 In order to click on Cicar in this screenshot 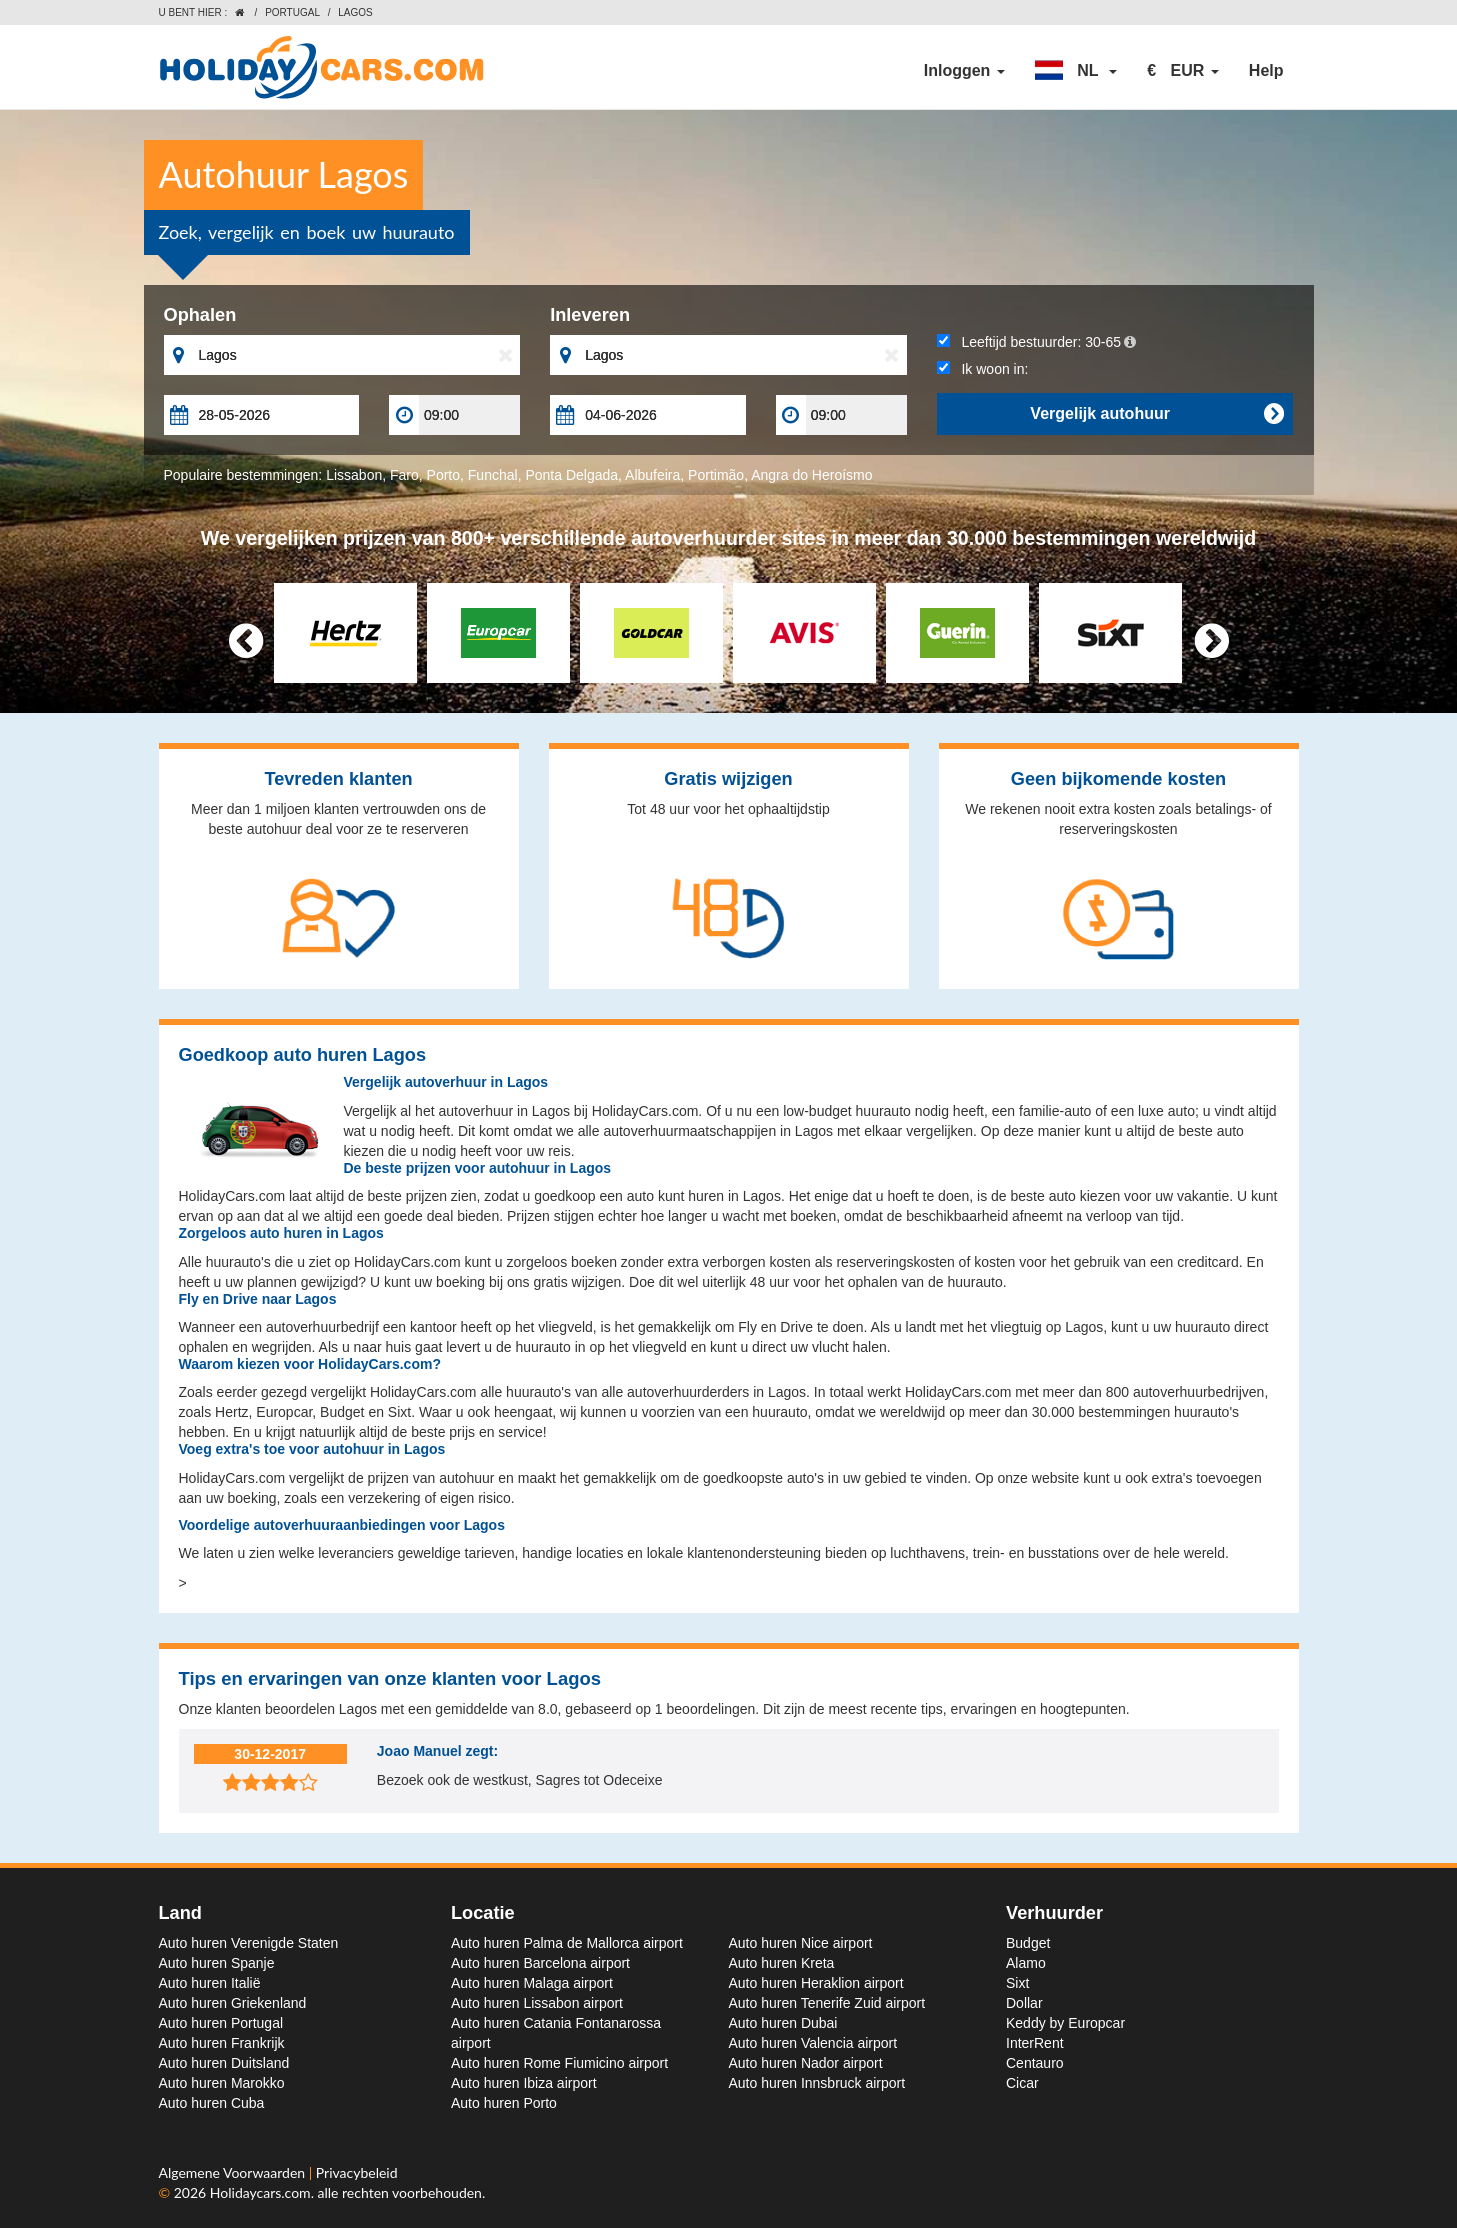, I will do `click(1022, 2083)`.